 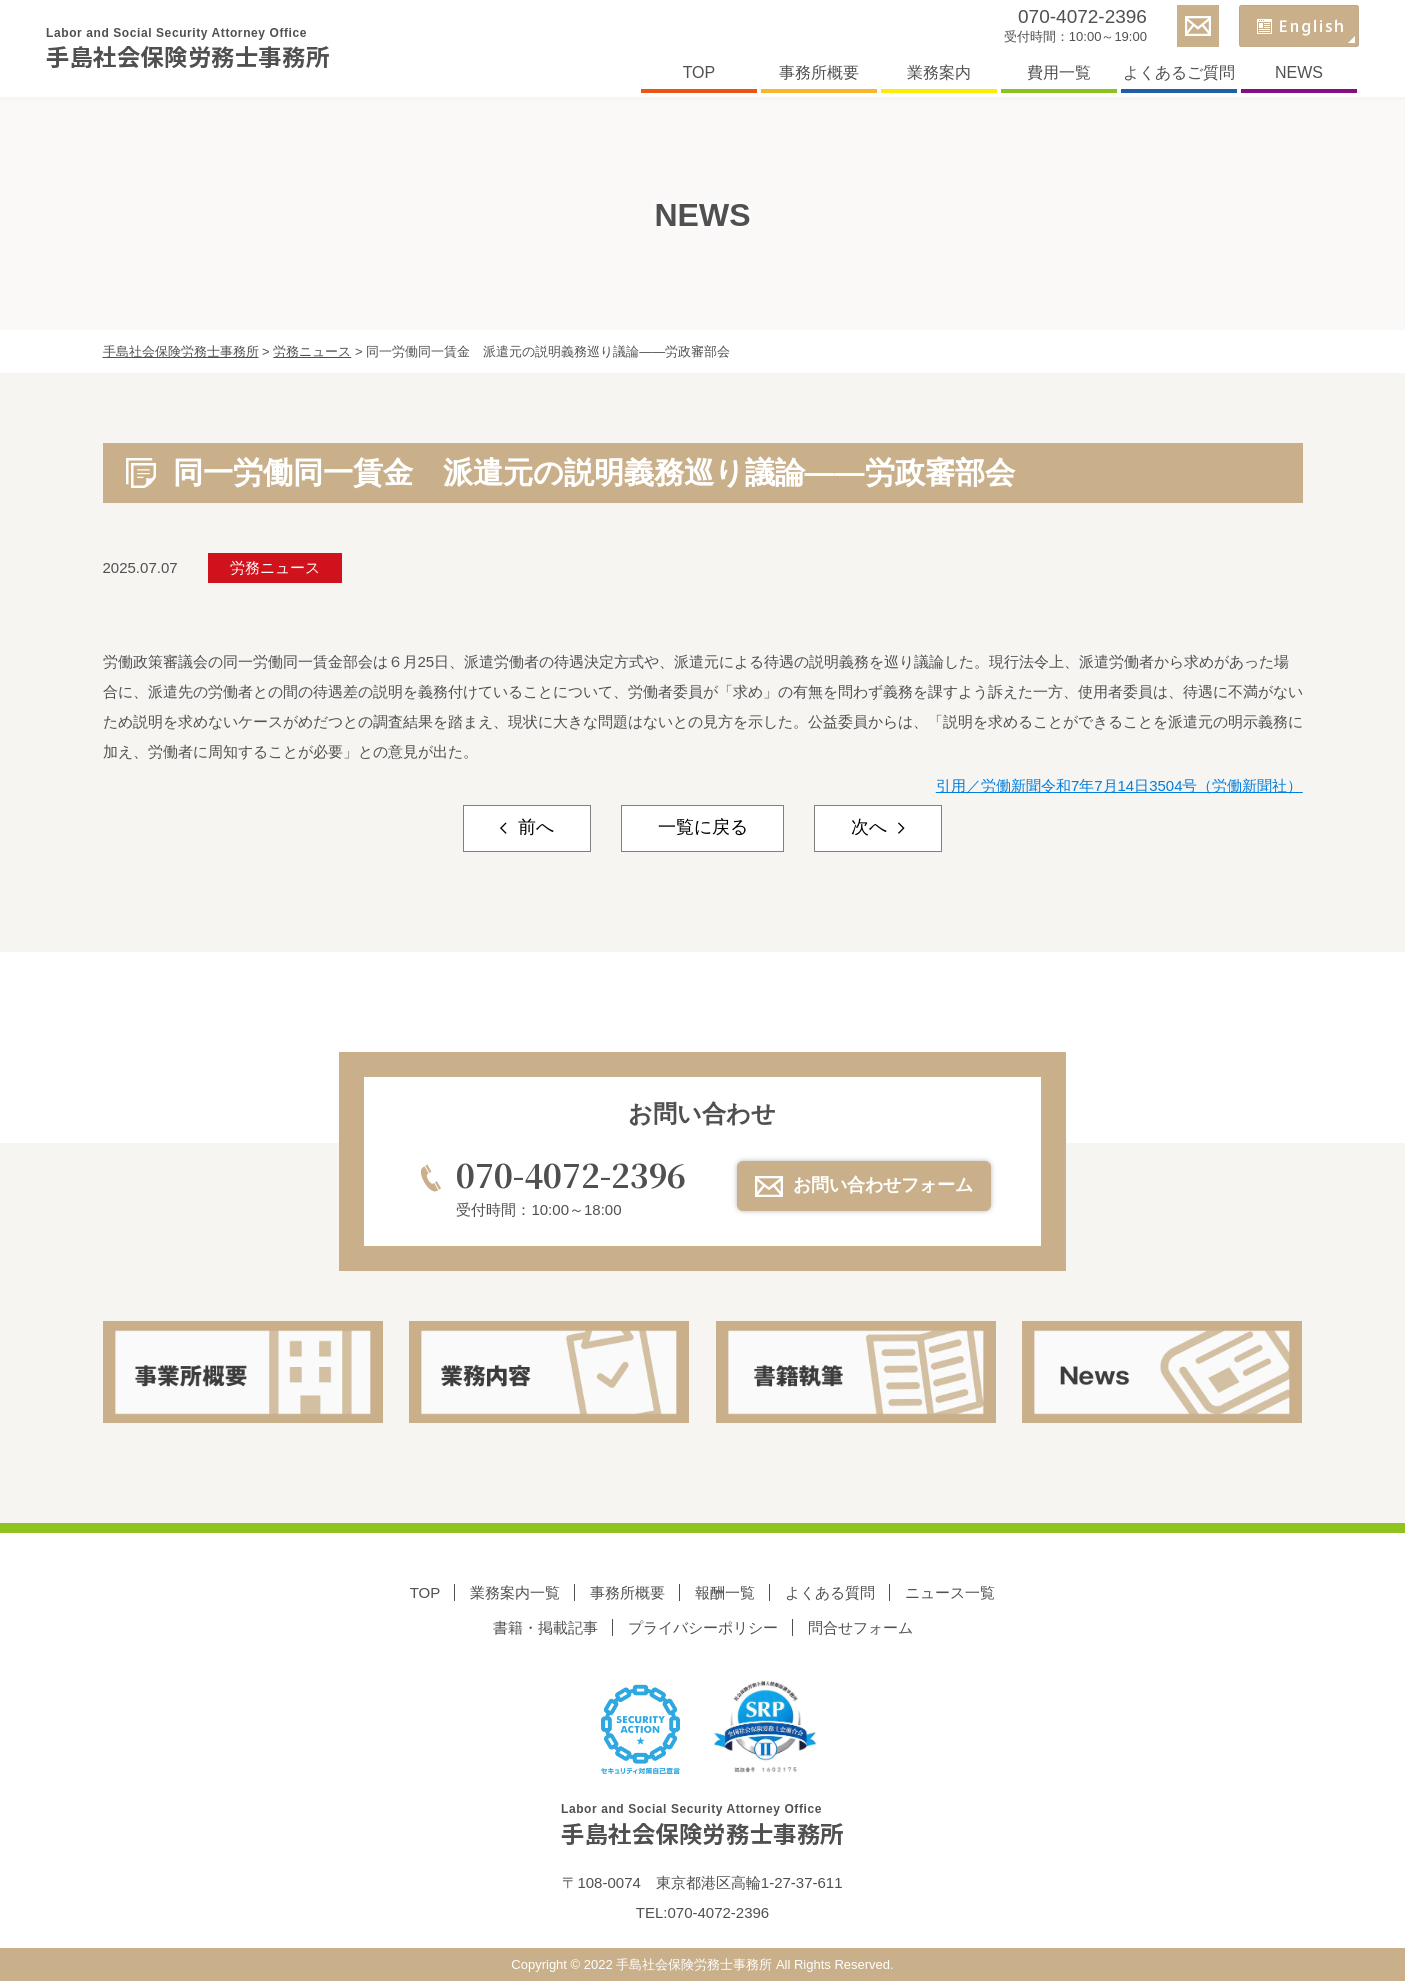 I want to click on 業務案内, so click(x=935, y=73).